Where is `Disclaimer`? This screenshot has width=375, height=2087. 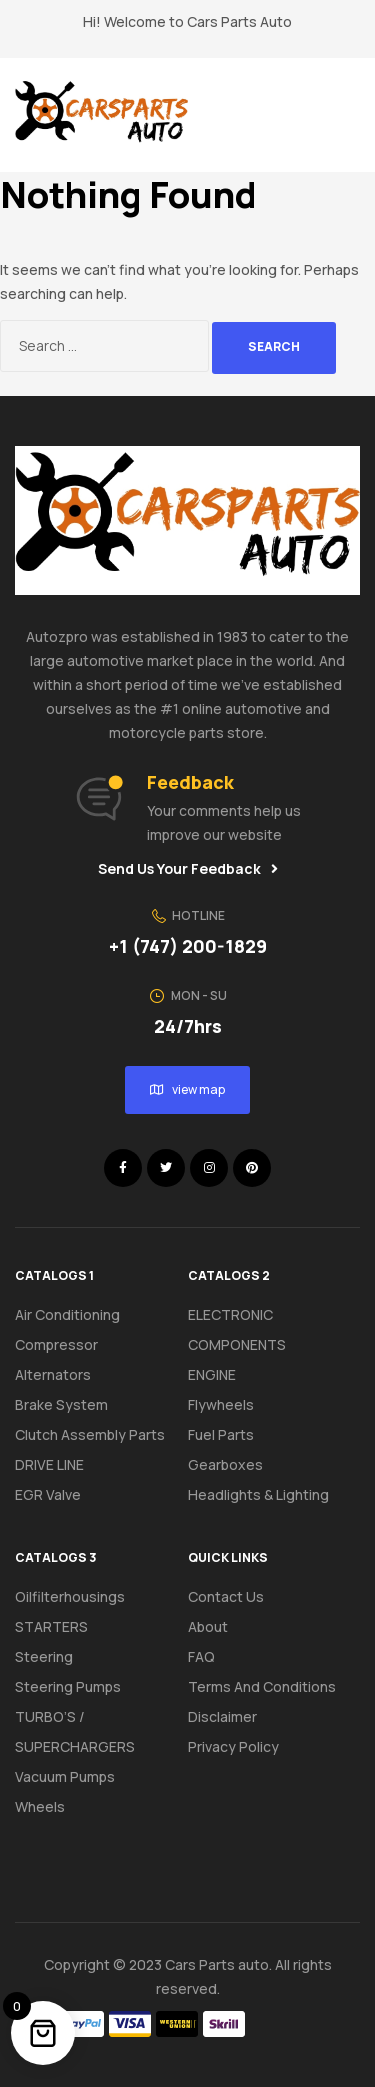 Disclaimer is located at coordinates (222, 1716).